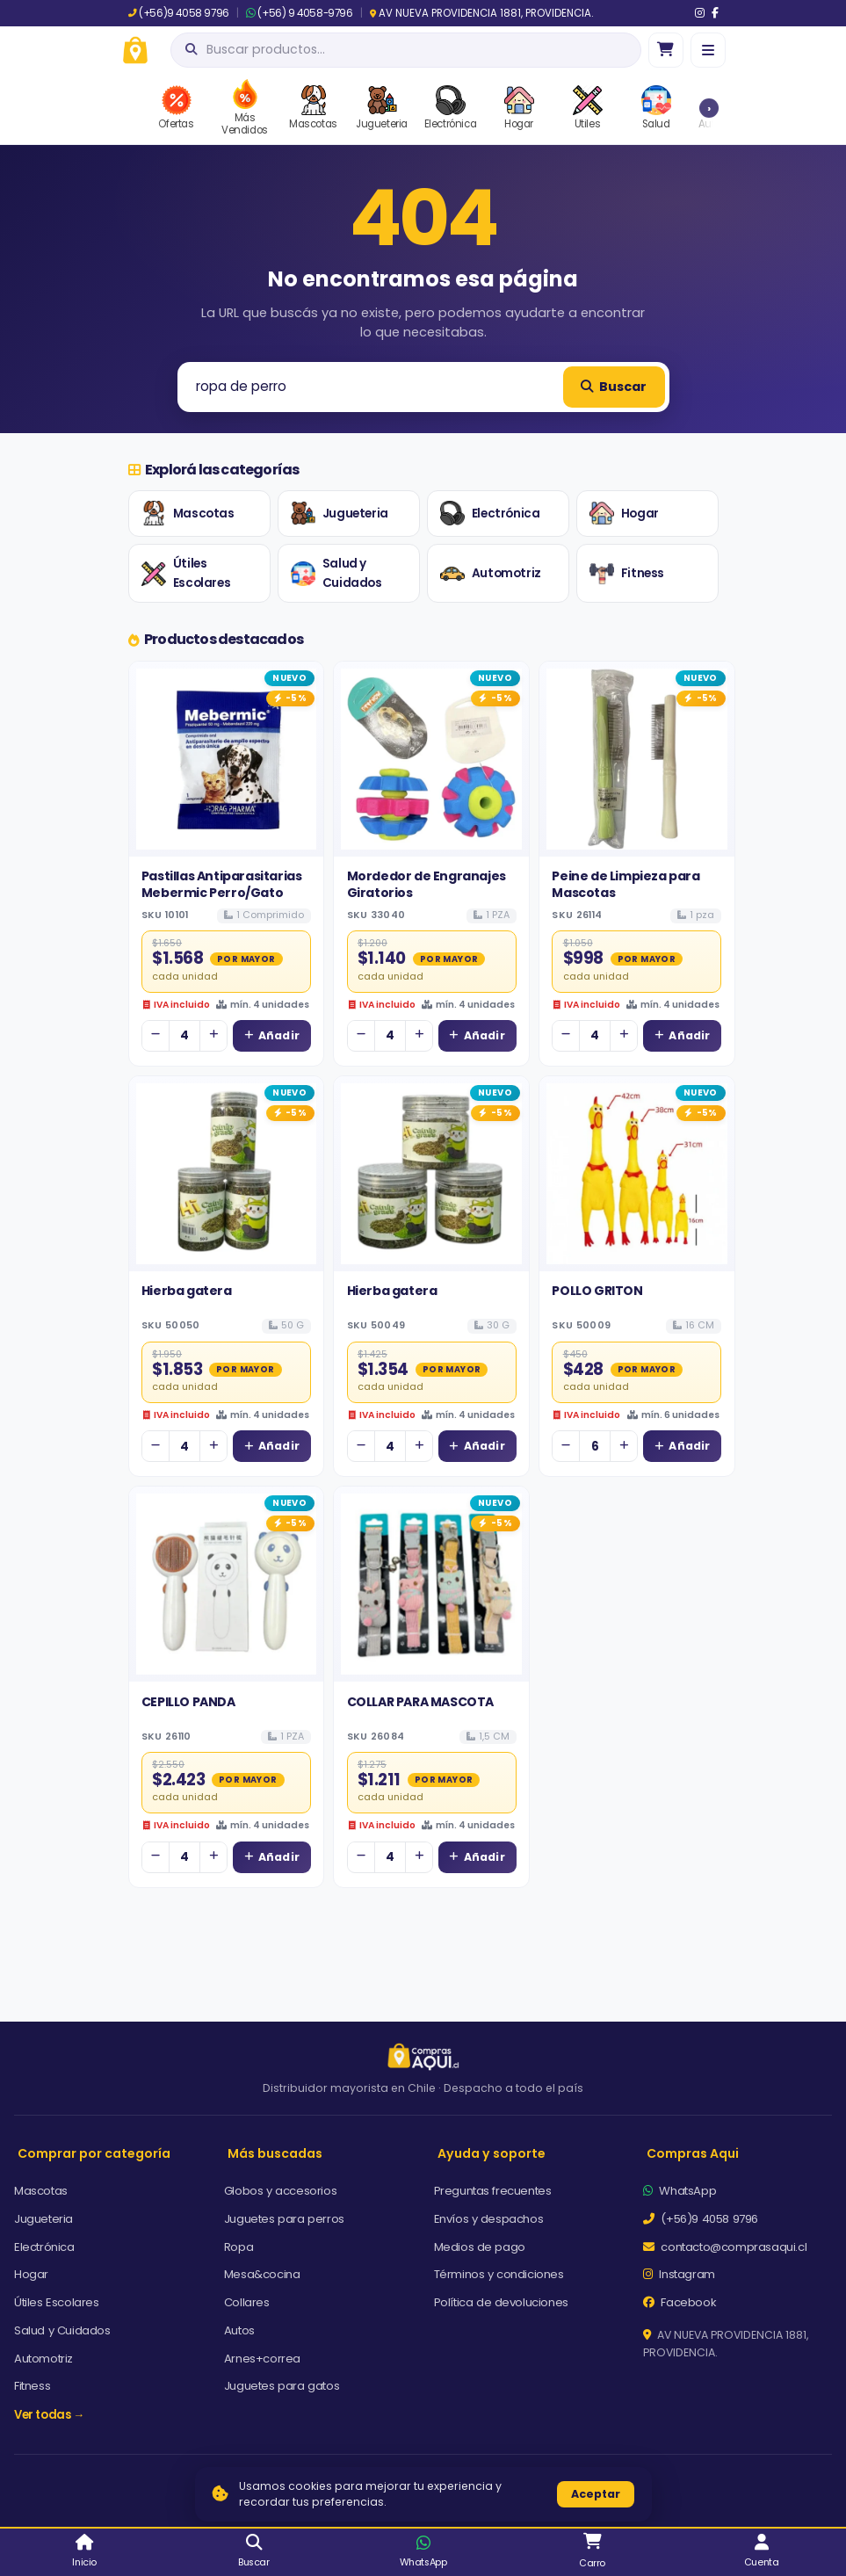 The height and width of the screenshot is (2576, 846). Describe the element at coordinates (280, 2190) in the screenshot. I see `Globos y accesorios` at that location.